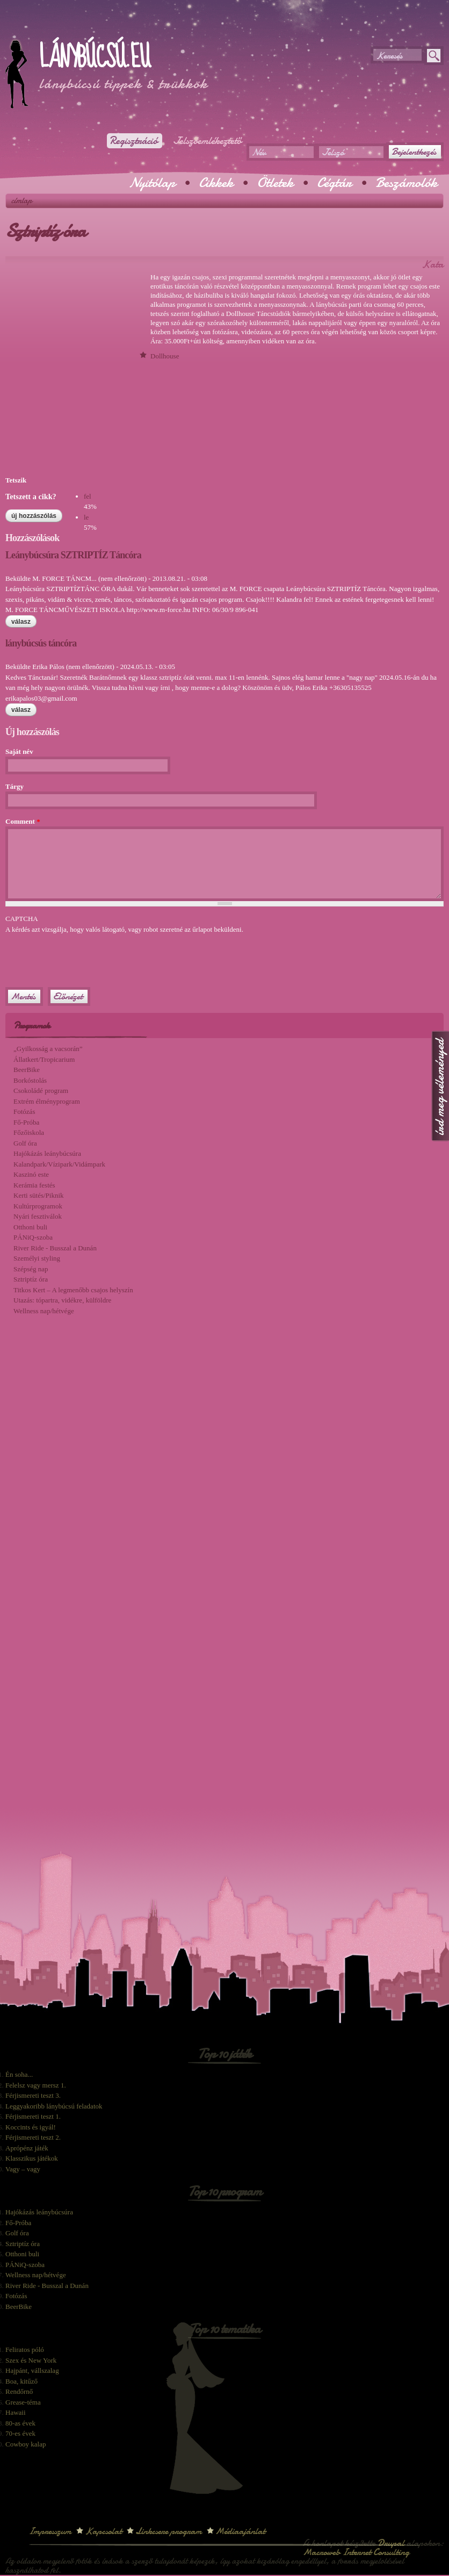 The width and height of the screenshot is (449, 2576). What do you see at coordinates (15, 2412) in the screenshot?
I see `Hawaii` at bounding box center [15, 2412].